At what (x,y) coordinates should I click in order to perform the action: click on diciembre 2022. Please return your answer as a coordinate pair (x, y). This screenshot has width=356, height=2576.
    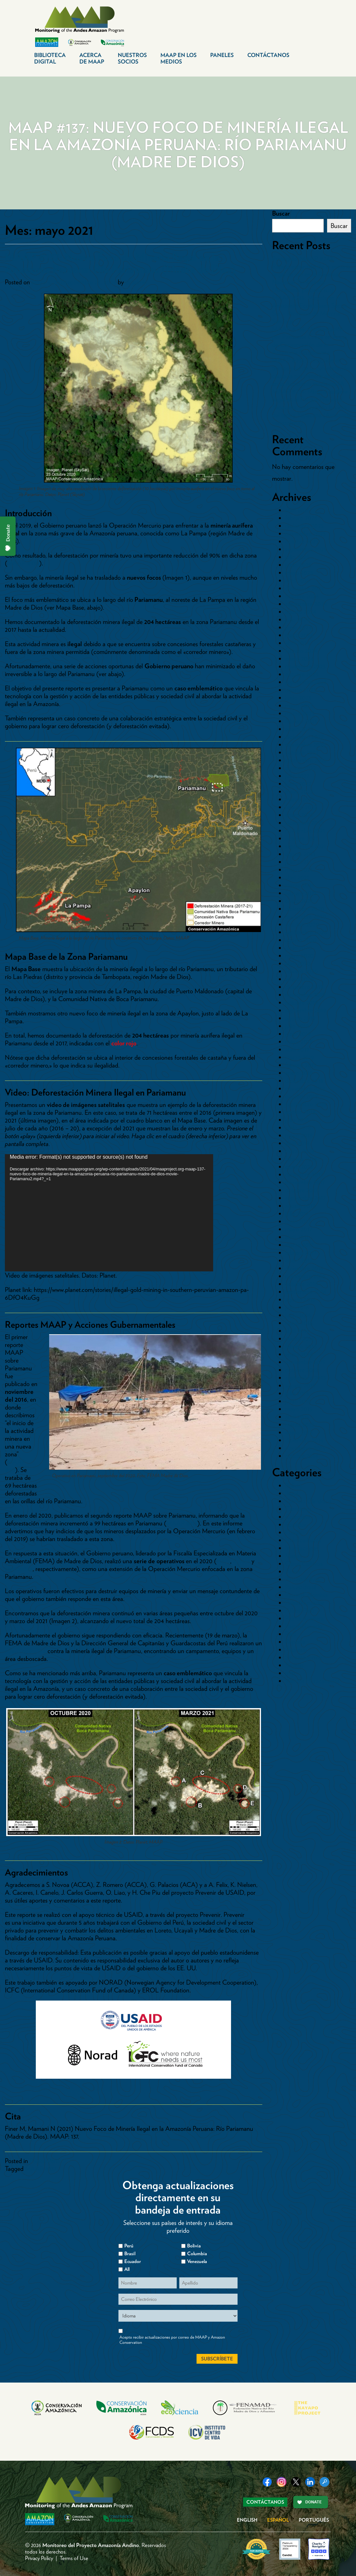
    Looking at the image, I should click on (304, 737).